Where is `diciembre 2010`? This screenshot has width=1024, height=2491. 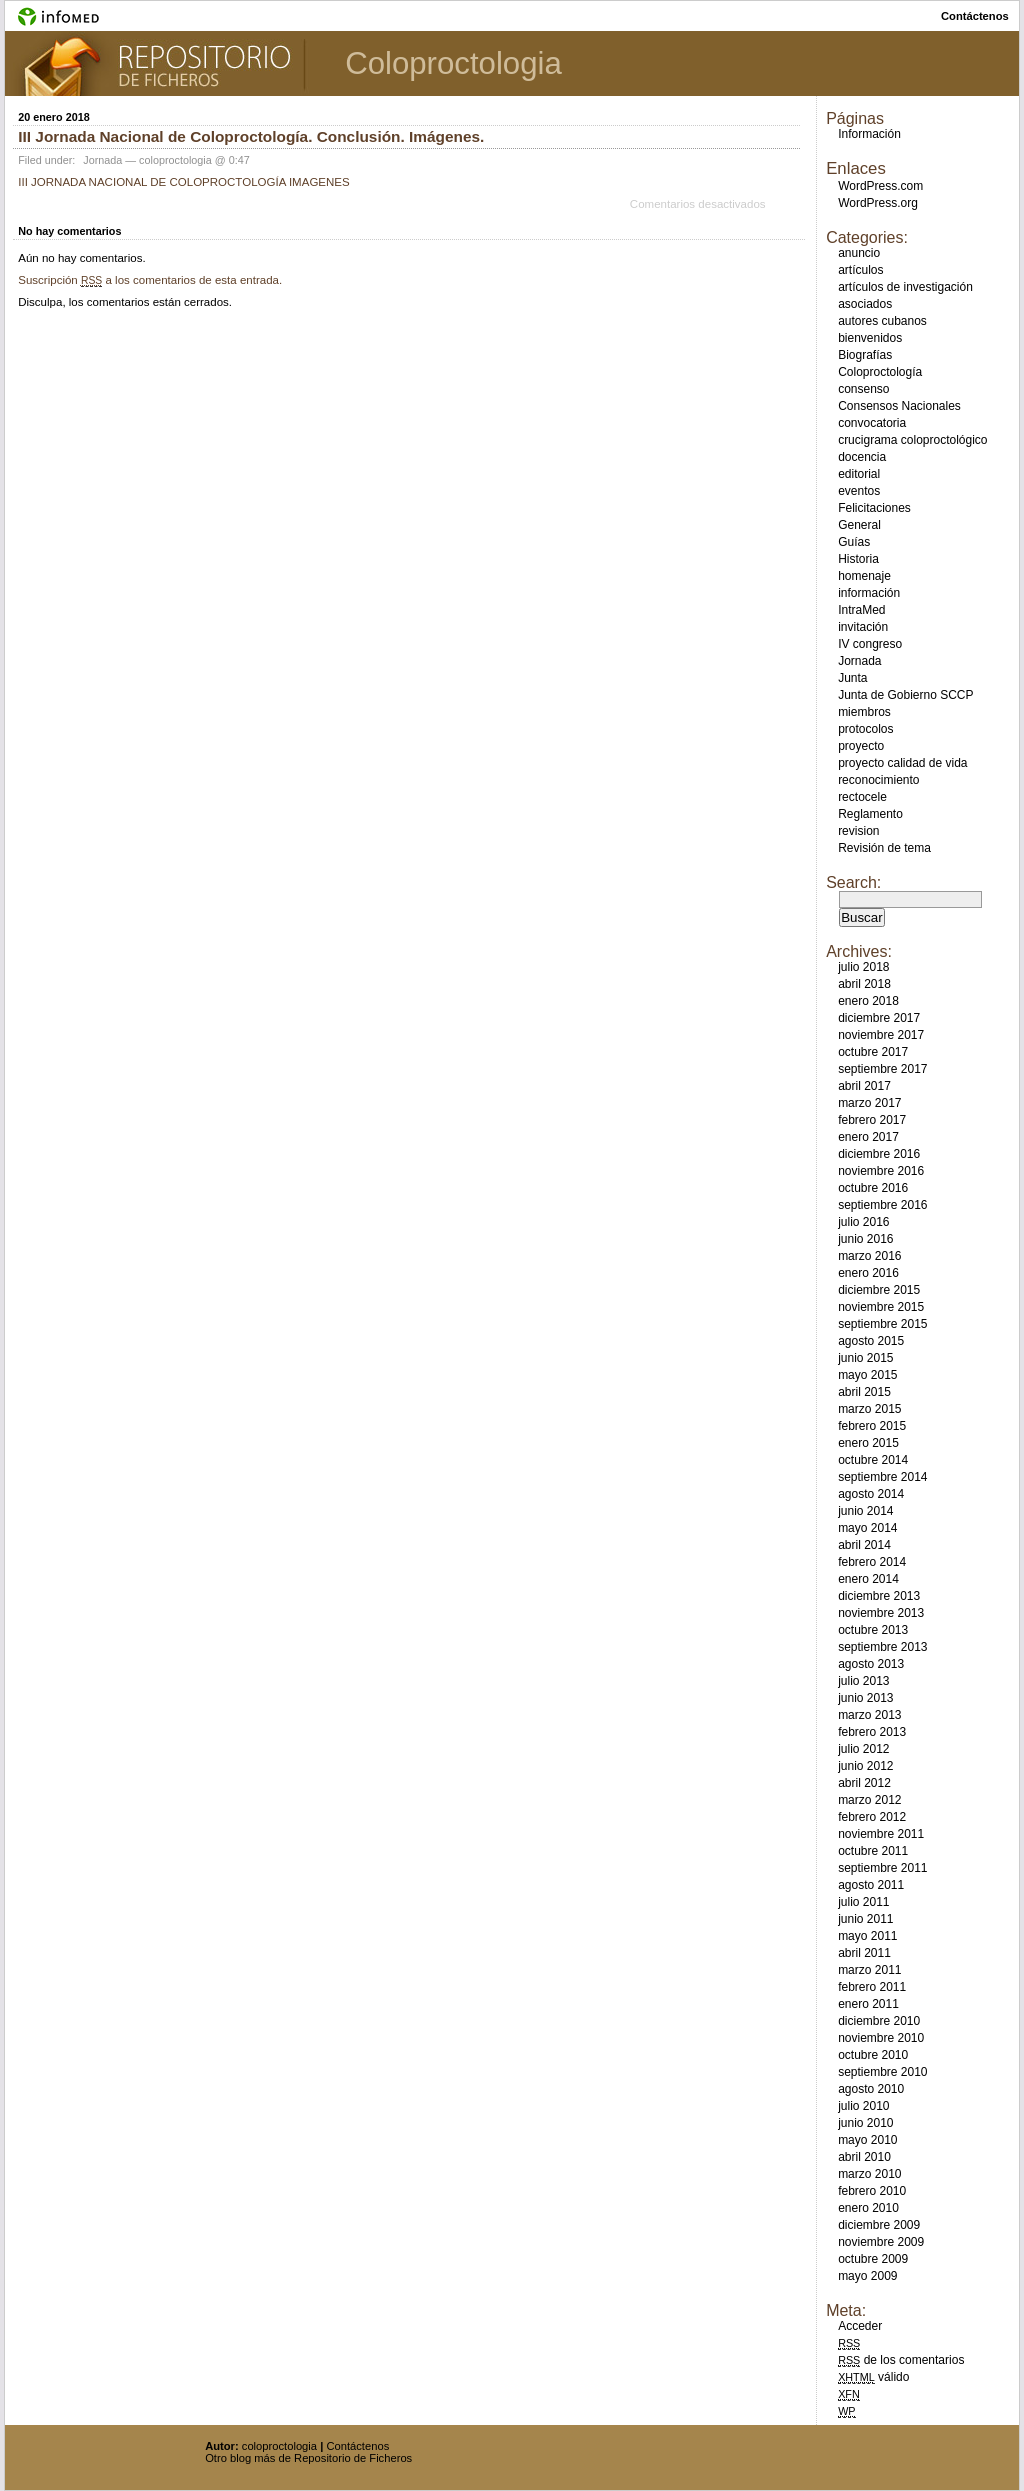
diciembre 2010 is located at coordinates (879, 2021).